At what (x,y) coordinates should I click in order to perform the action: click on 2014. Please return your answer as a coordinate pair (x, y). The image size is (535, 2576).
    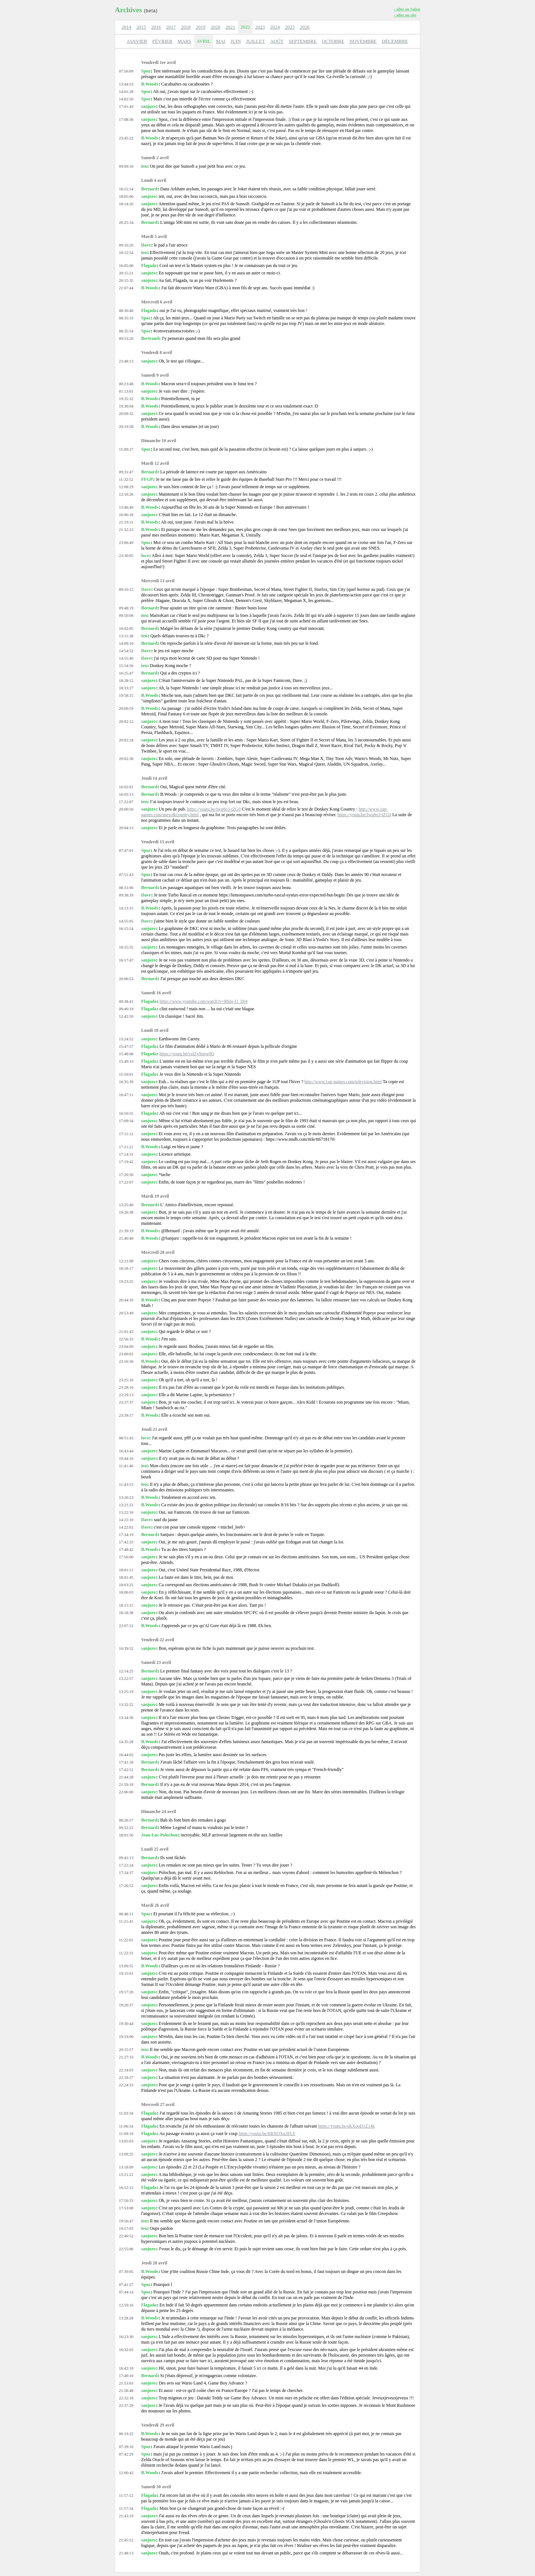
    Looking at the image, I should click on (126, 27).